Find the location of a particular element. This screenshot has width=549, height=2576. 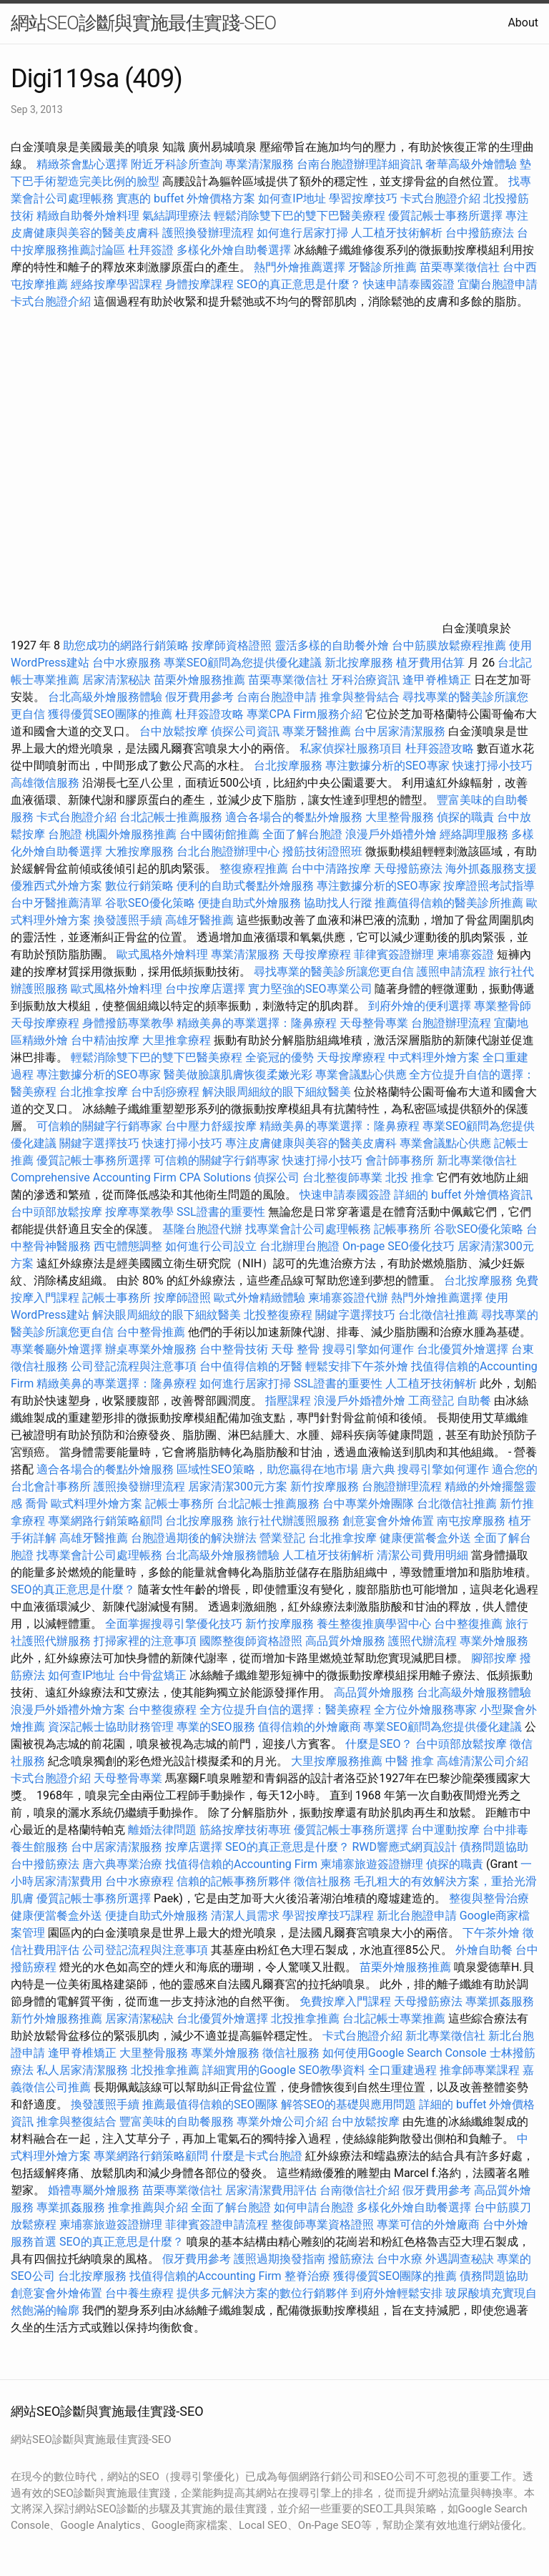

人工植牙技術解析 is located at coordinates (396, 233).